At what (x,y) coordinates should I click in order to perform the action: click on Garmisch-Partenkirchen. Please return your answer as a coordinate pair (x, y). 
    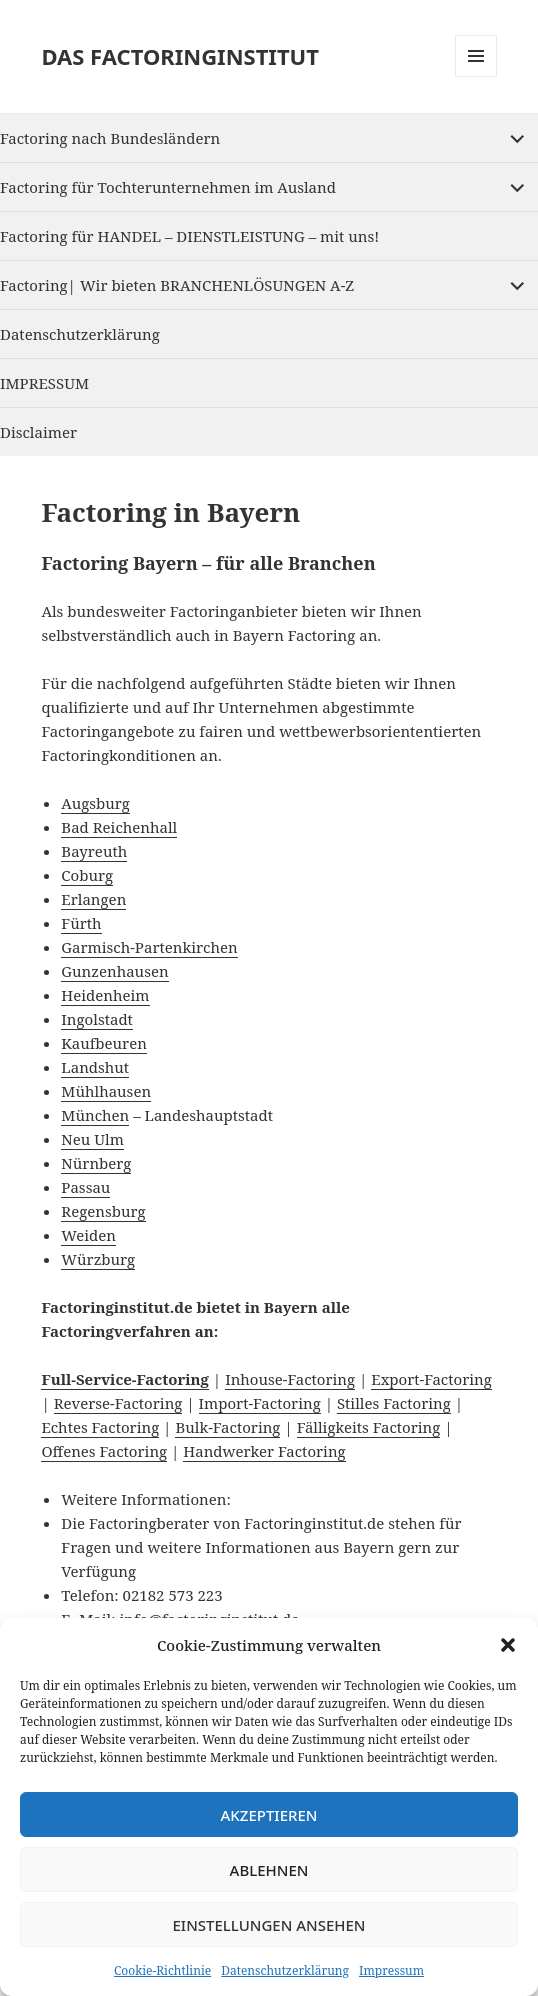
    Looking at the image, I should click on (149, 947).